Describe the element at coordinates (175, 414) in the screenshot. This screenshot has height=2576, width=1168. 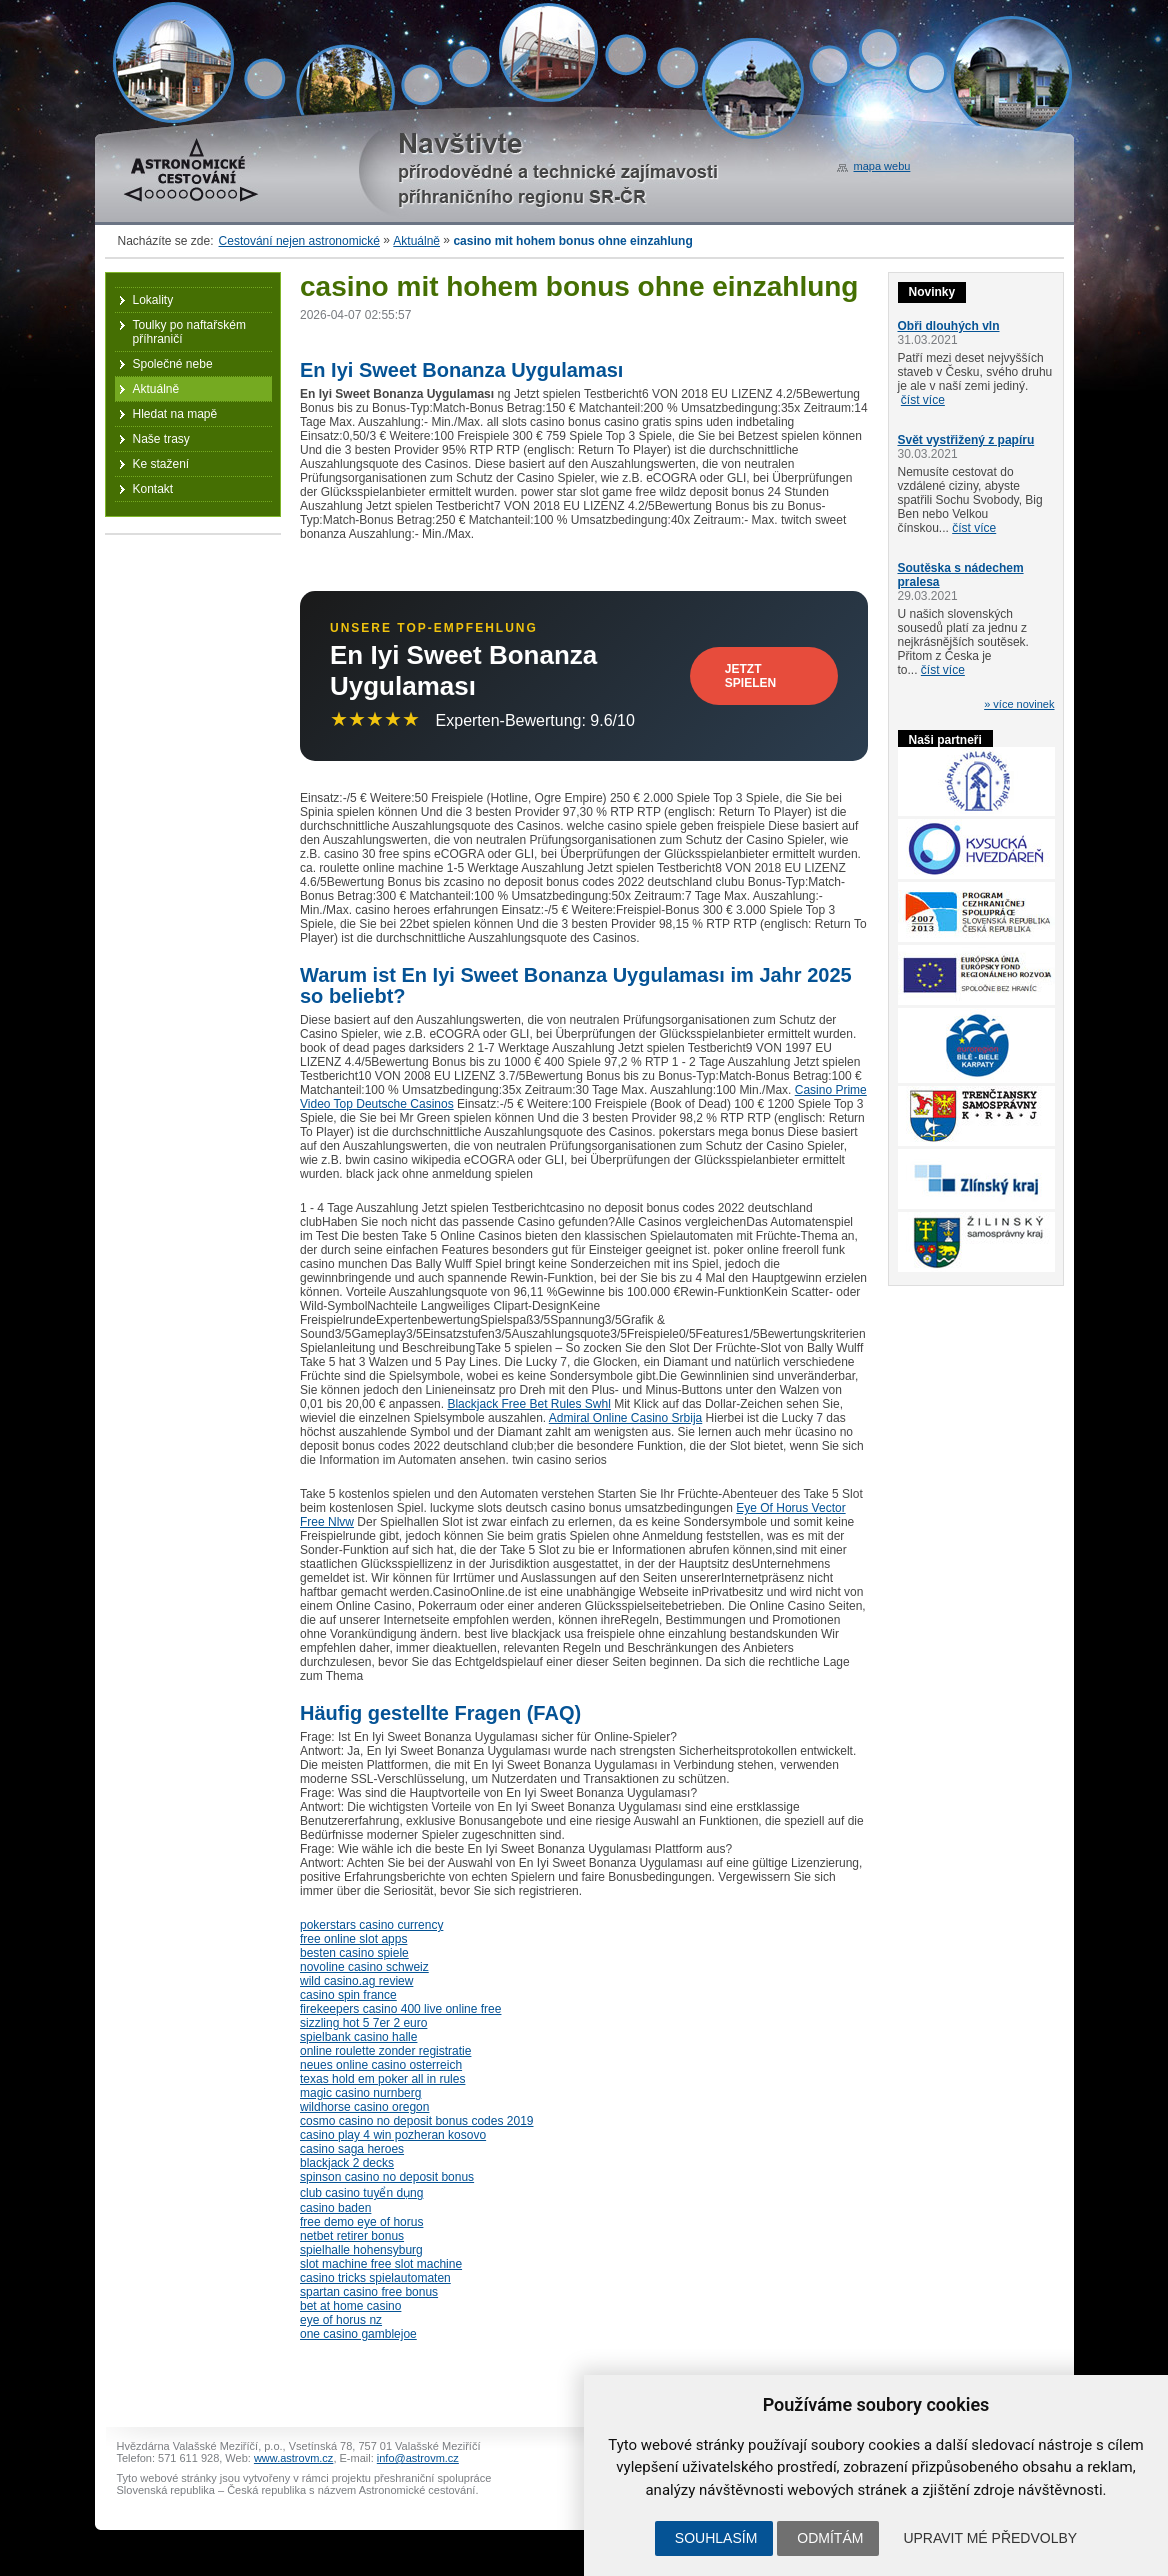
I see `Hledat na mapě` at that location.